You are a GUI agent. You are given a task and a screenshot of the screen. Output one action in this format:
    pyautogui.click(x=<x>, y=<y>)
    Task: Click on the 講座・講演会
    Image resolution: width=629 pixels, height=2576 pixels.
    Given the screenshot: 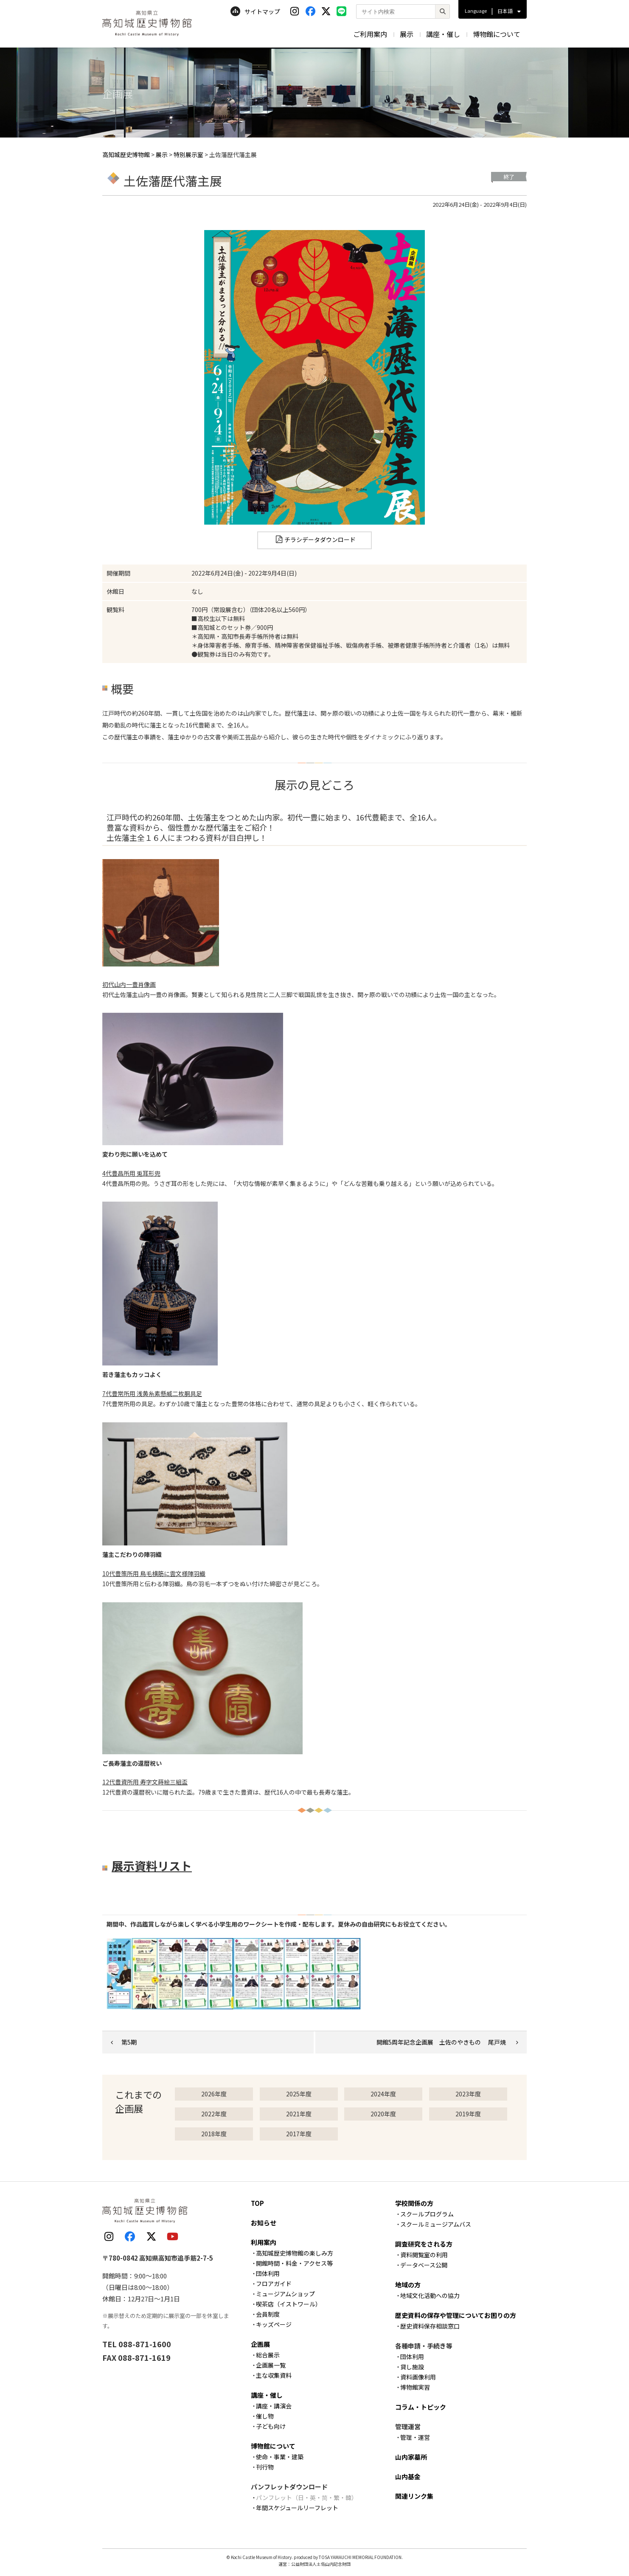 What is the action you would take?
    pyautogui.click(x=274, y=2406)
    